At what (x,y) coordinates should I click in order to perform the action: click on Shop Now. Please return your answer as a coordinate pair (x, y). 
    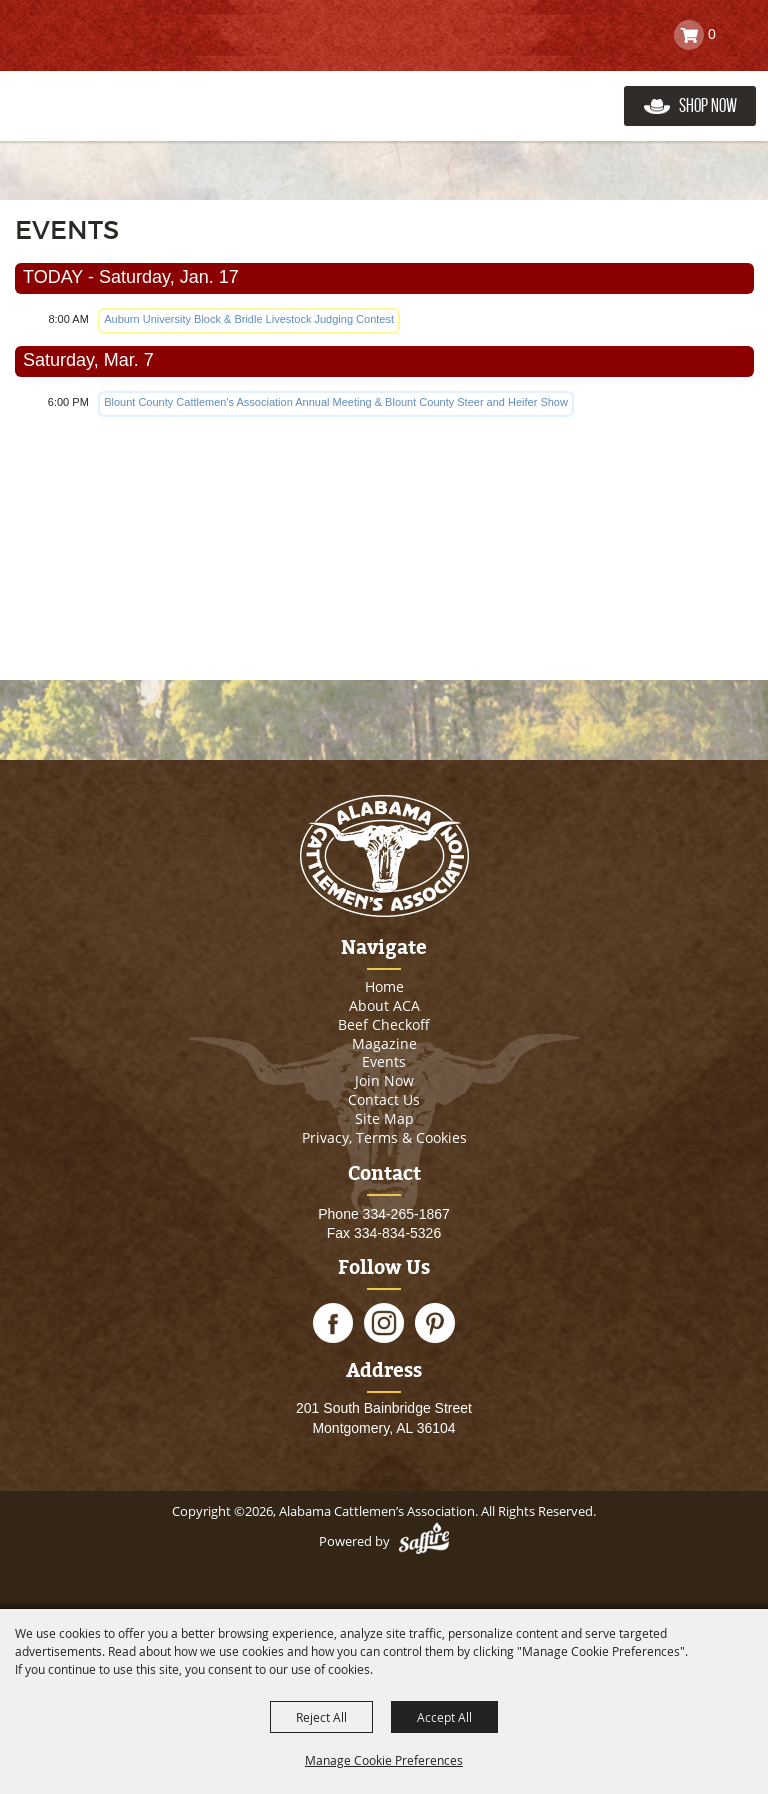
    Looking at the image, I should click on (708, 105).